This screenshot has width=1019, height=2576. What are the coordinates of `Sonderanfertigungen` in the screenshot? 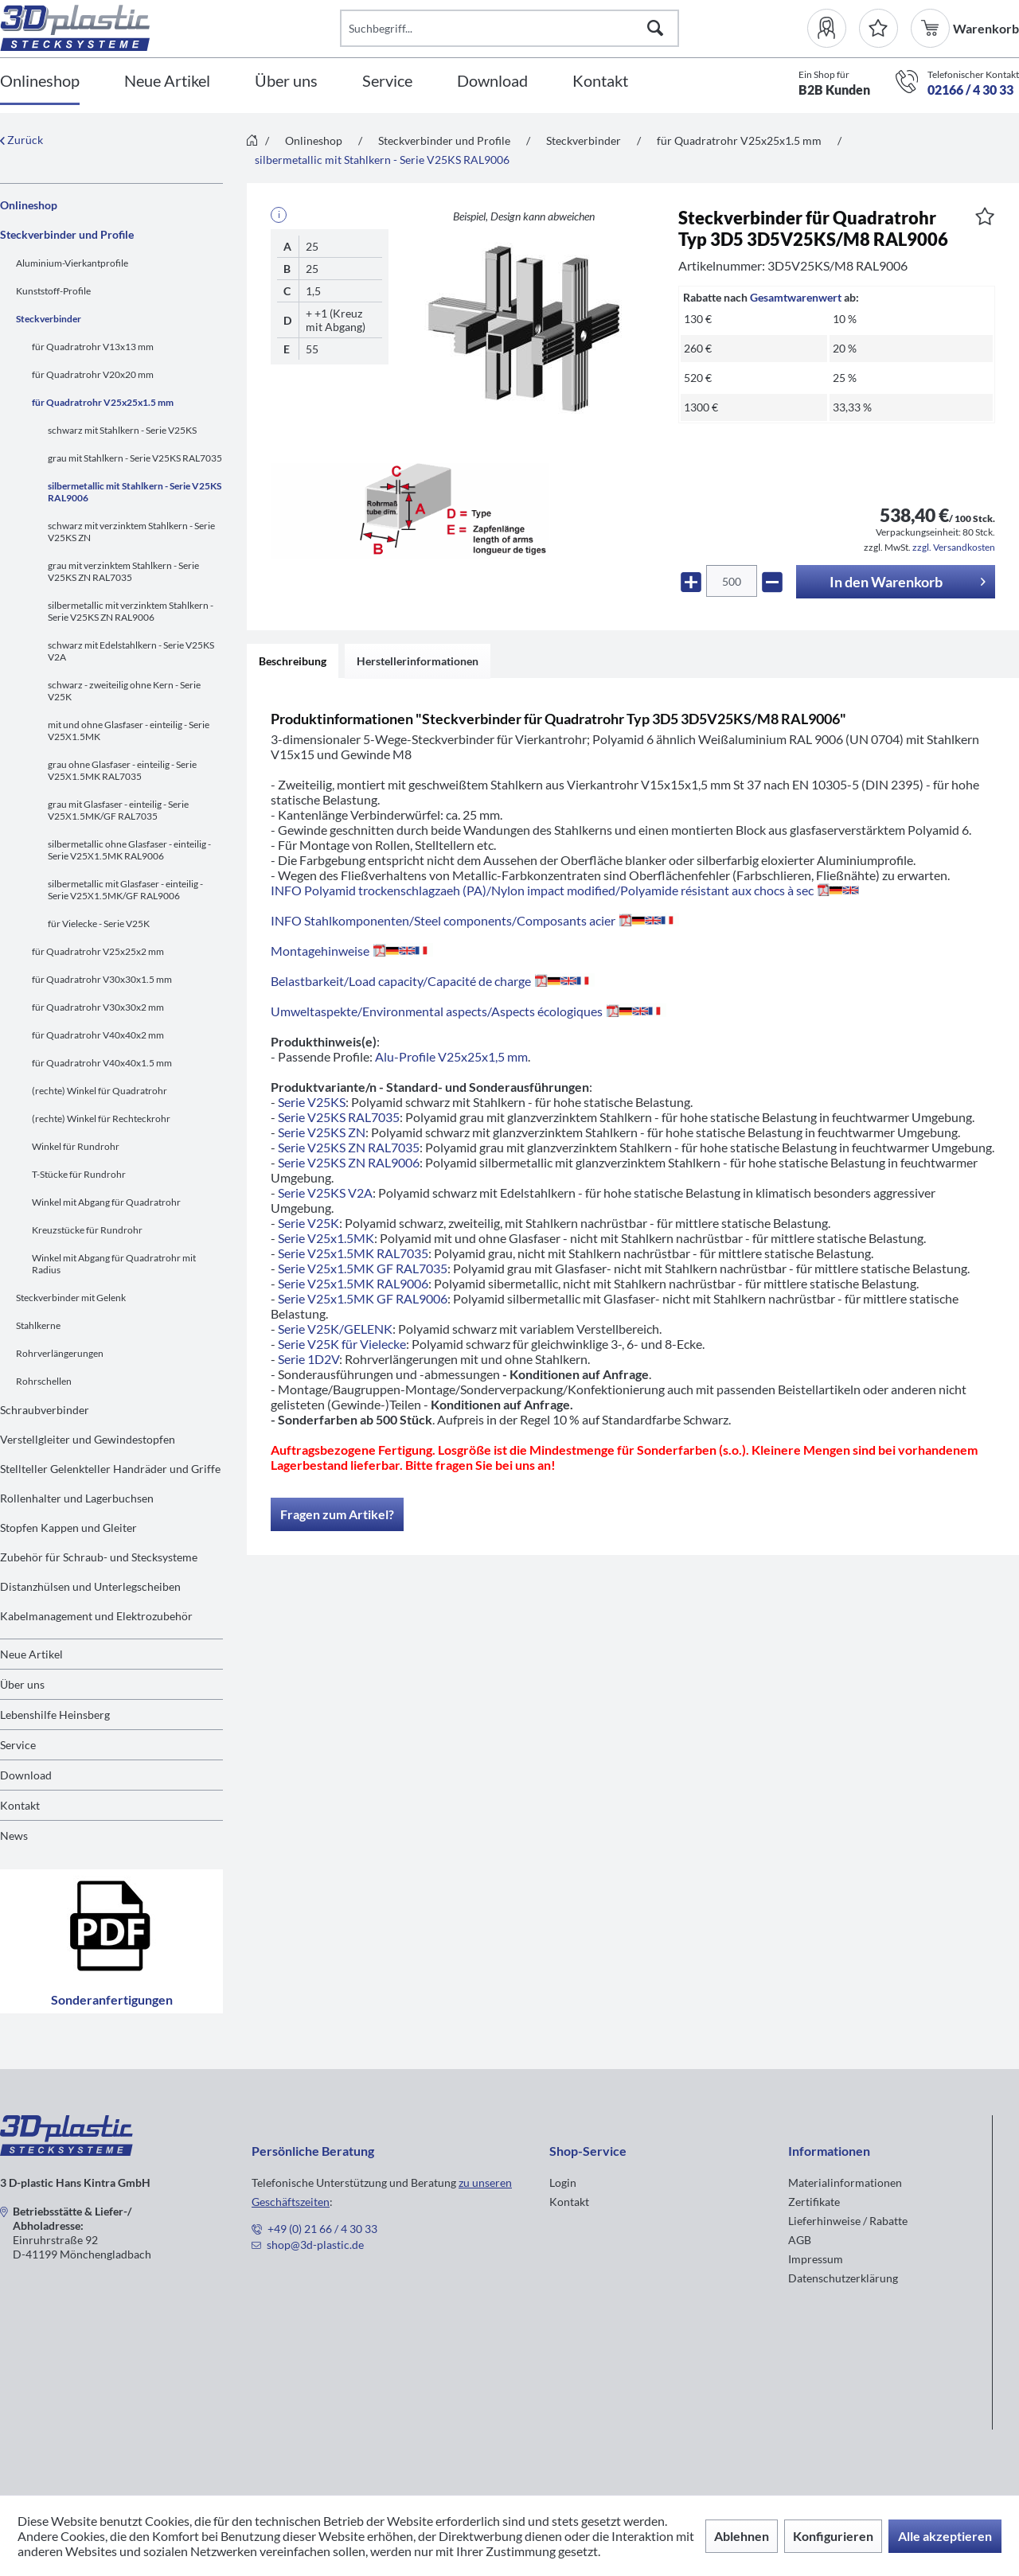 It's located at (112, 1941).